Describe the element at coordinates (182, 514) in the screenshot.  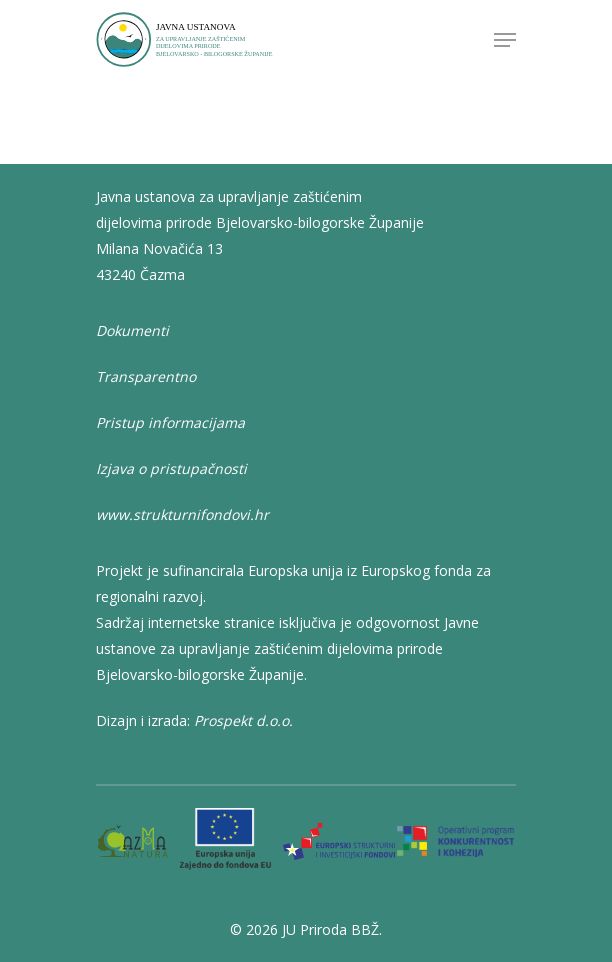
I see `www.strukturnifondovi.hr` at that location.